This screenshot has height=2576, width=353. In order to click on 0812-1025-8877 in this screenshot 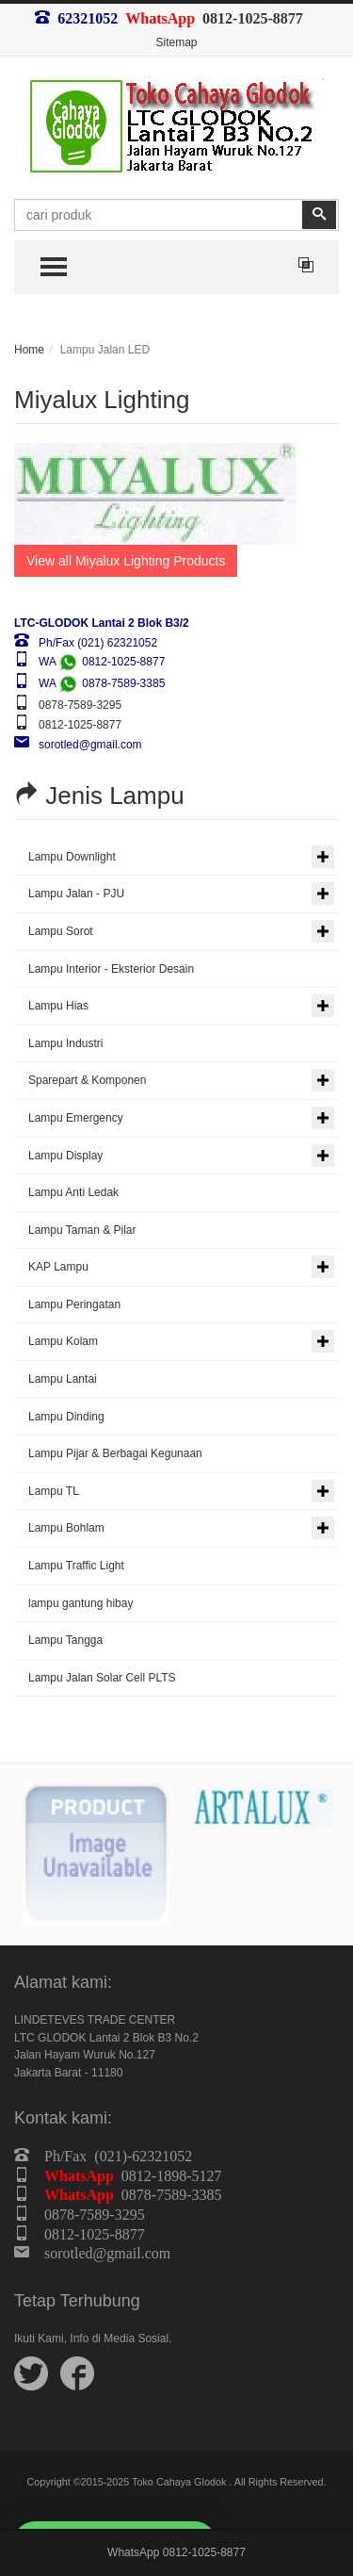, I will do `click(252, 17)`.